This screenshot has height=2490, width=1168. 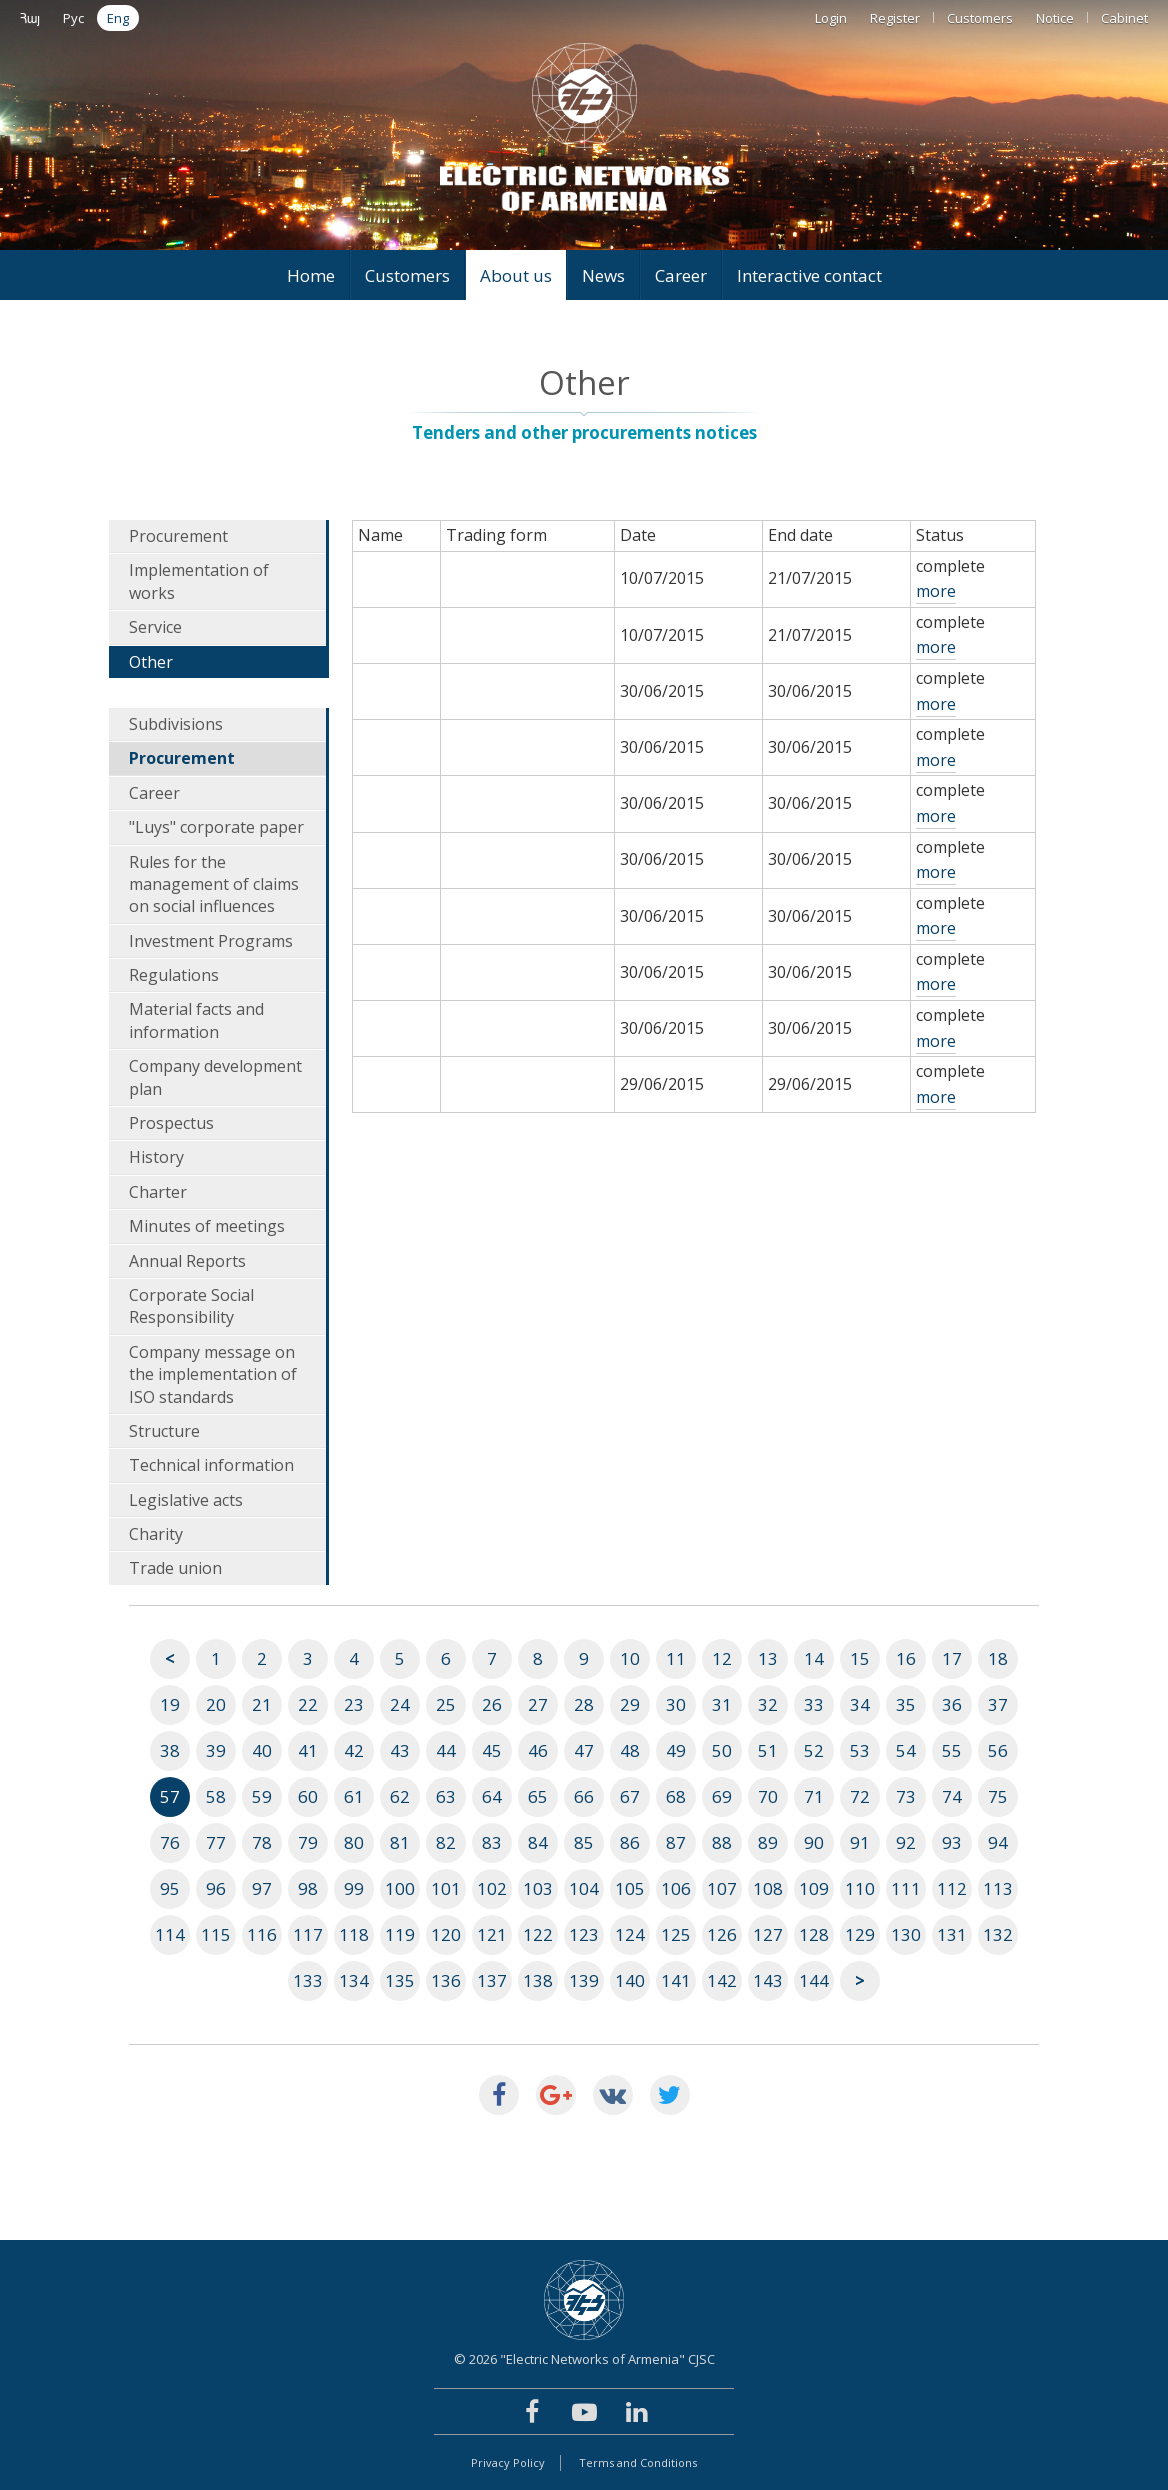 What do you see at coordinates (860, 1842) in the screenshot?
I see `91` at bounding box center [860, 1842].